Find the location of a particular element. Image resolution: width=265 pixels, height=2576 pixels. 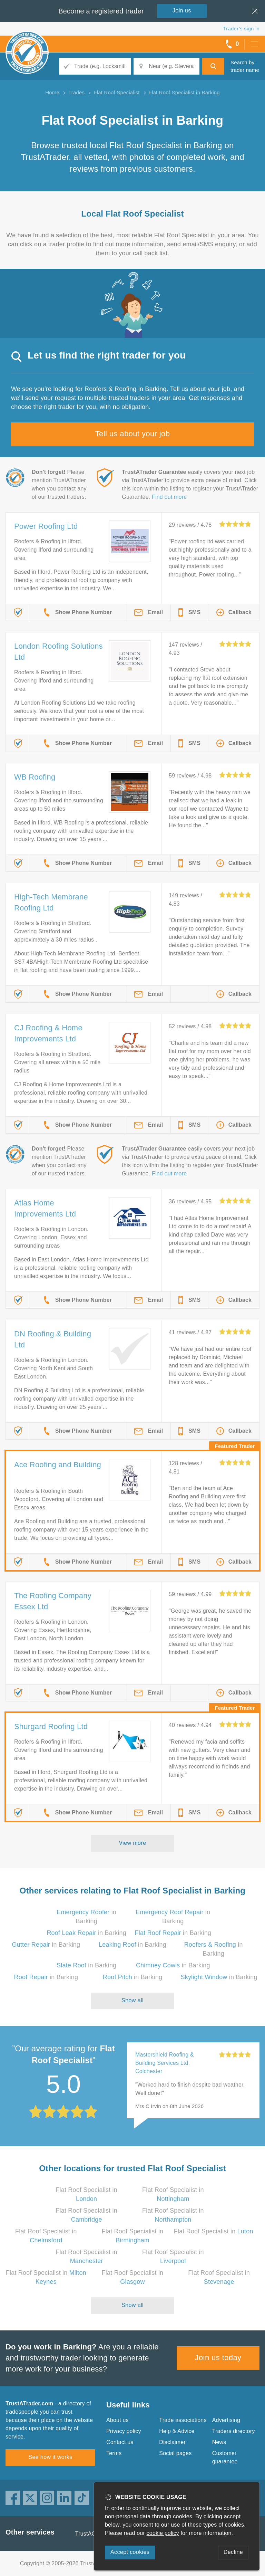

Find out more is located at coordinates (169, 497).